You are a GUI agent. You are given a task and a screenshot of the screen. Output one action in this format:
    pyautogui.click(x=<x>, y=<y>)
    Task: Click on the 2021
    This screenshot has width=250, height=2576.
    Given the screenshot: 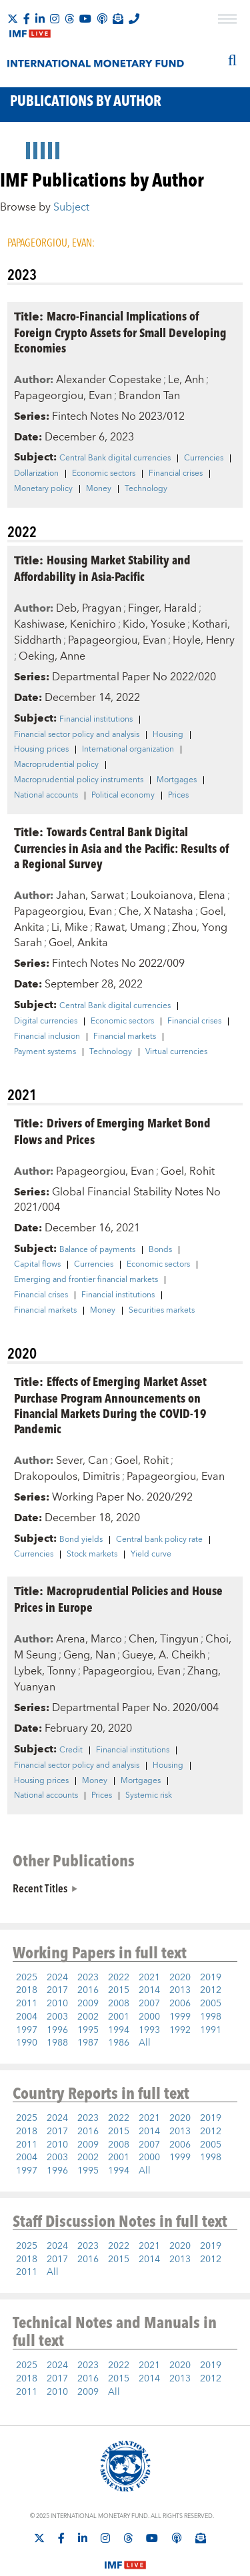 What is the action you would take?
    pyautogui.click(x=149, y=1978)
    